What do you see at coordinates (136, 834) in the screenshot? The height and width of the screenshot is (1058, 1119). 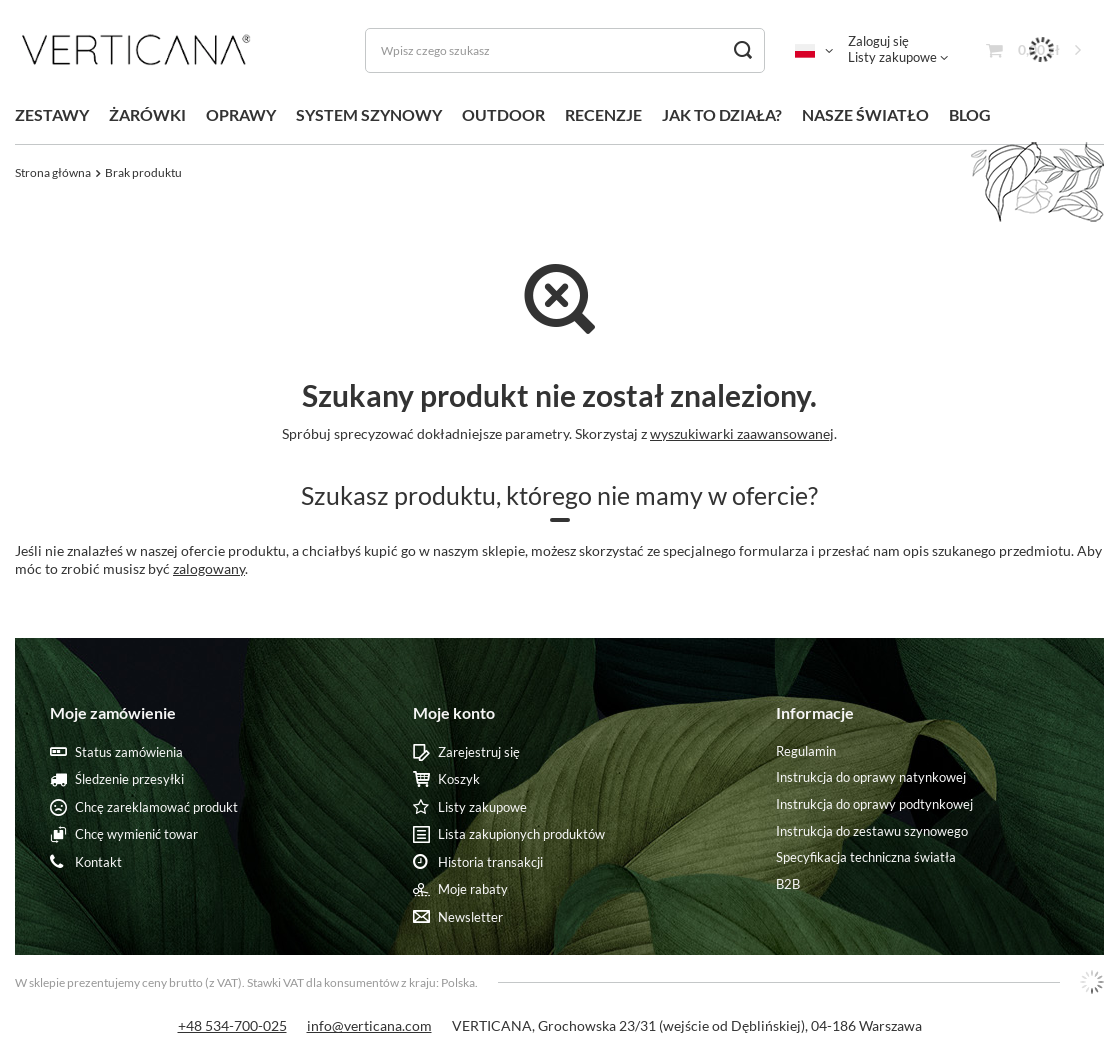 I see `Chcę wymienić towar` at bounding box center [136, 834].